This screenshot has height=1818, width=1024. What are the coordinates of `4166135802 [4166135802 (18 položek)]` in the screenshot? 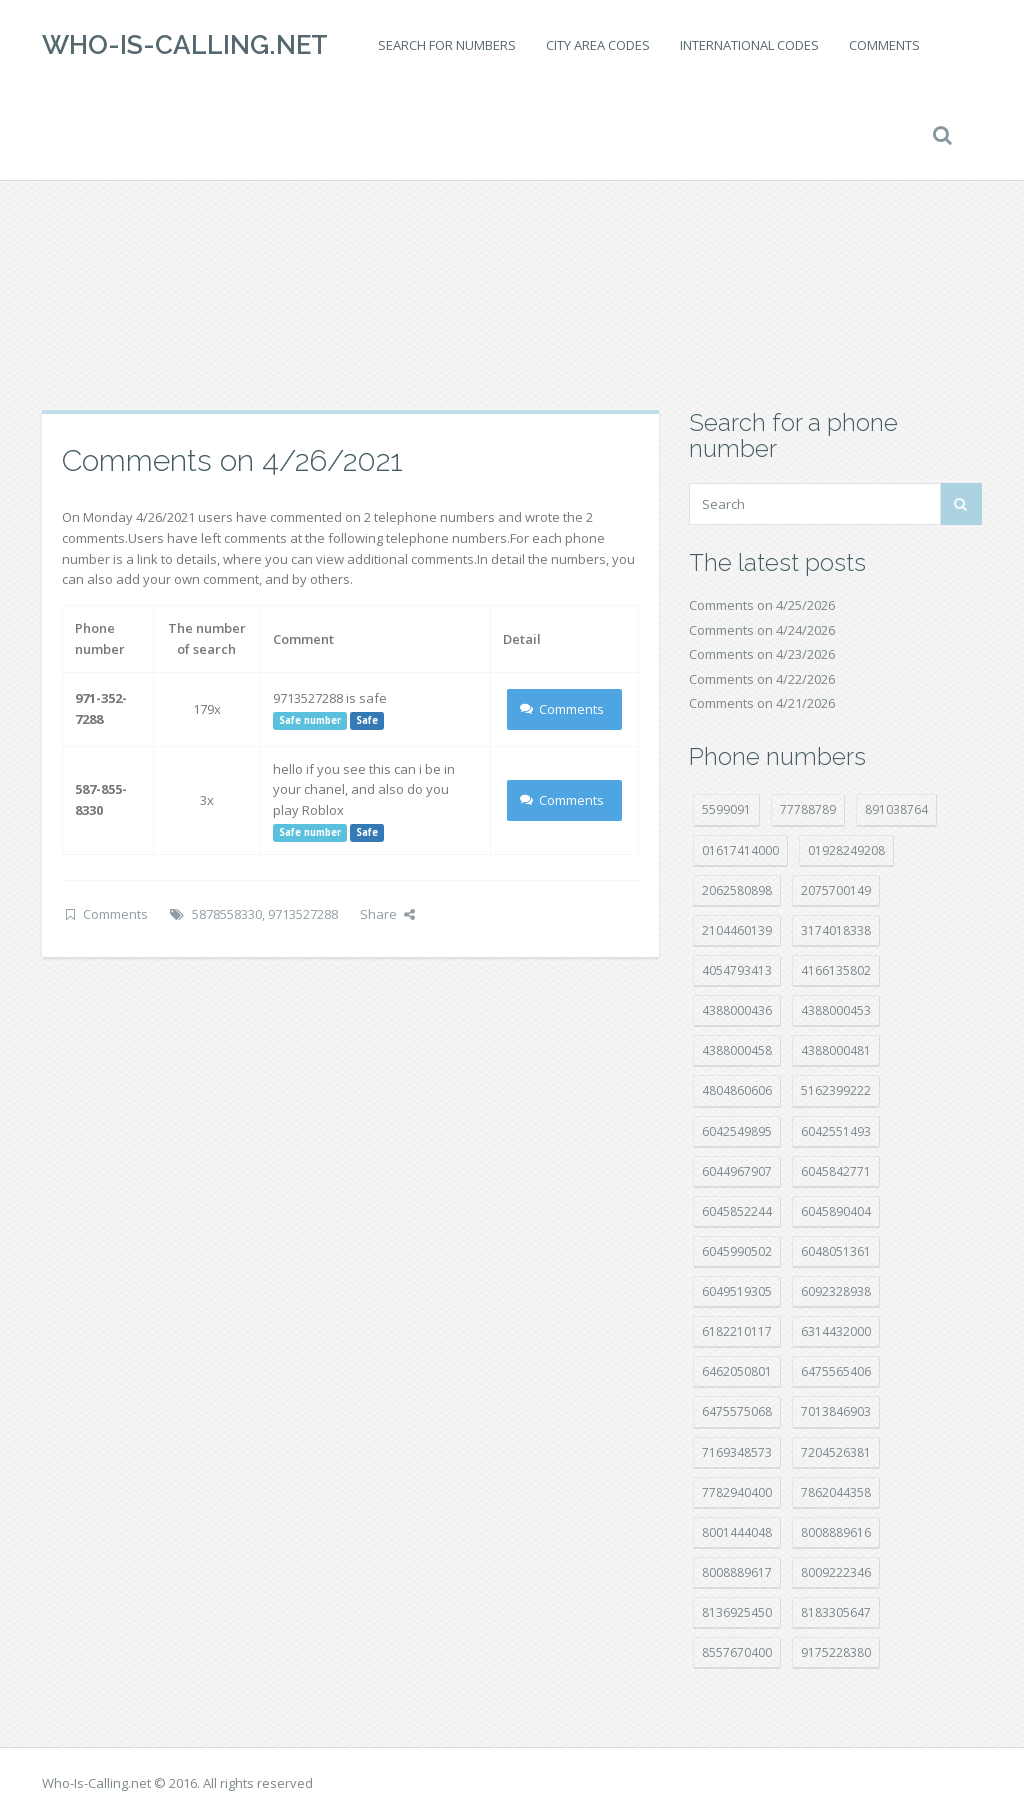 It's located at (836, 970).